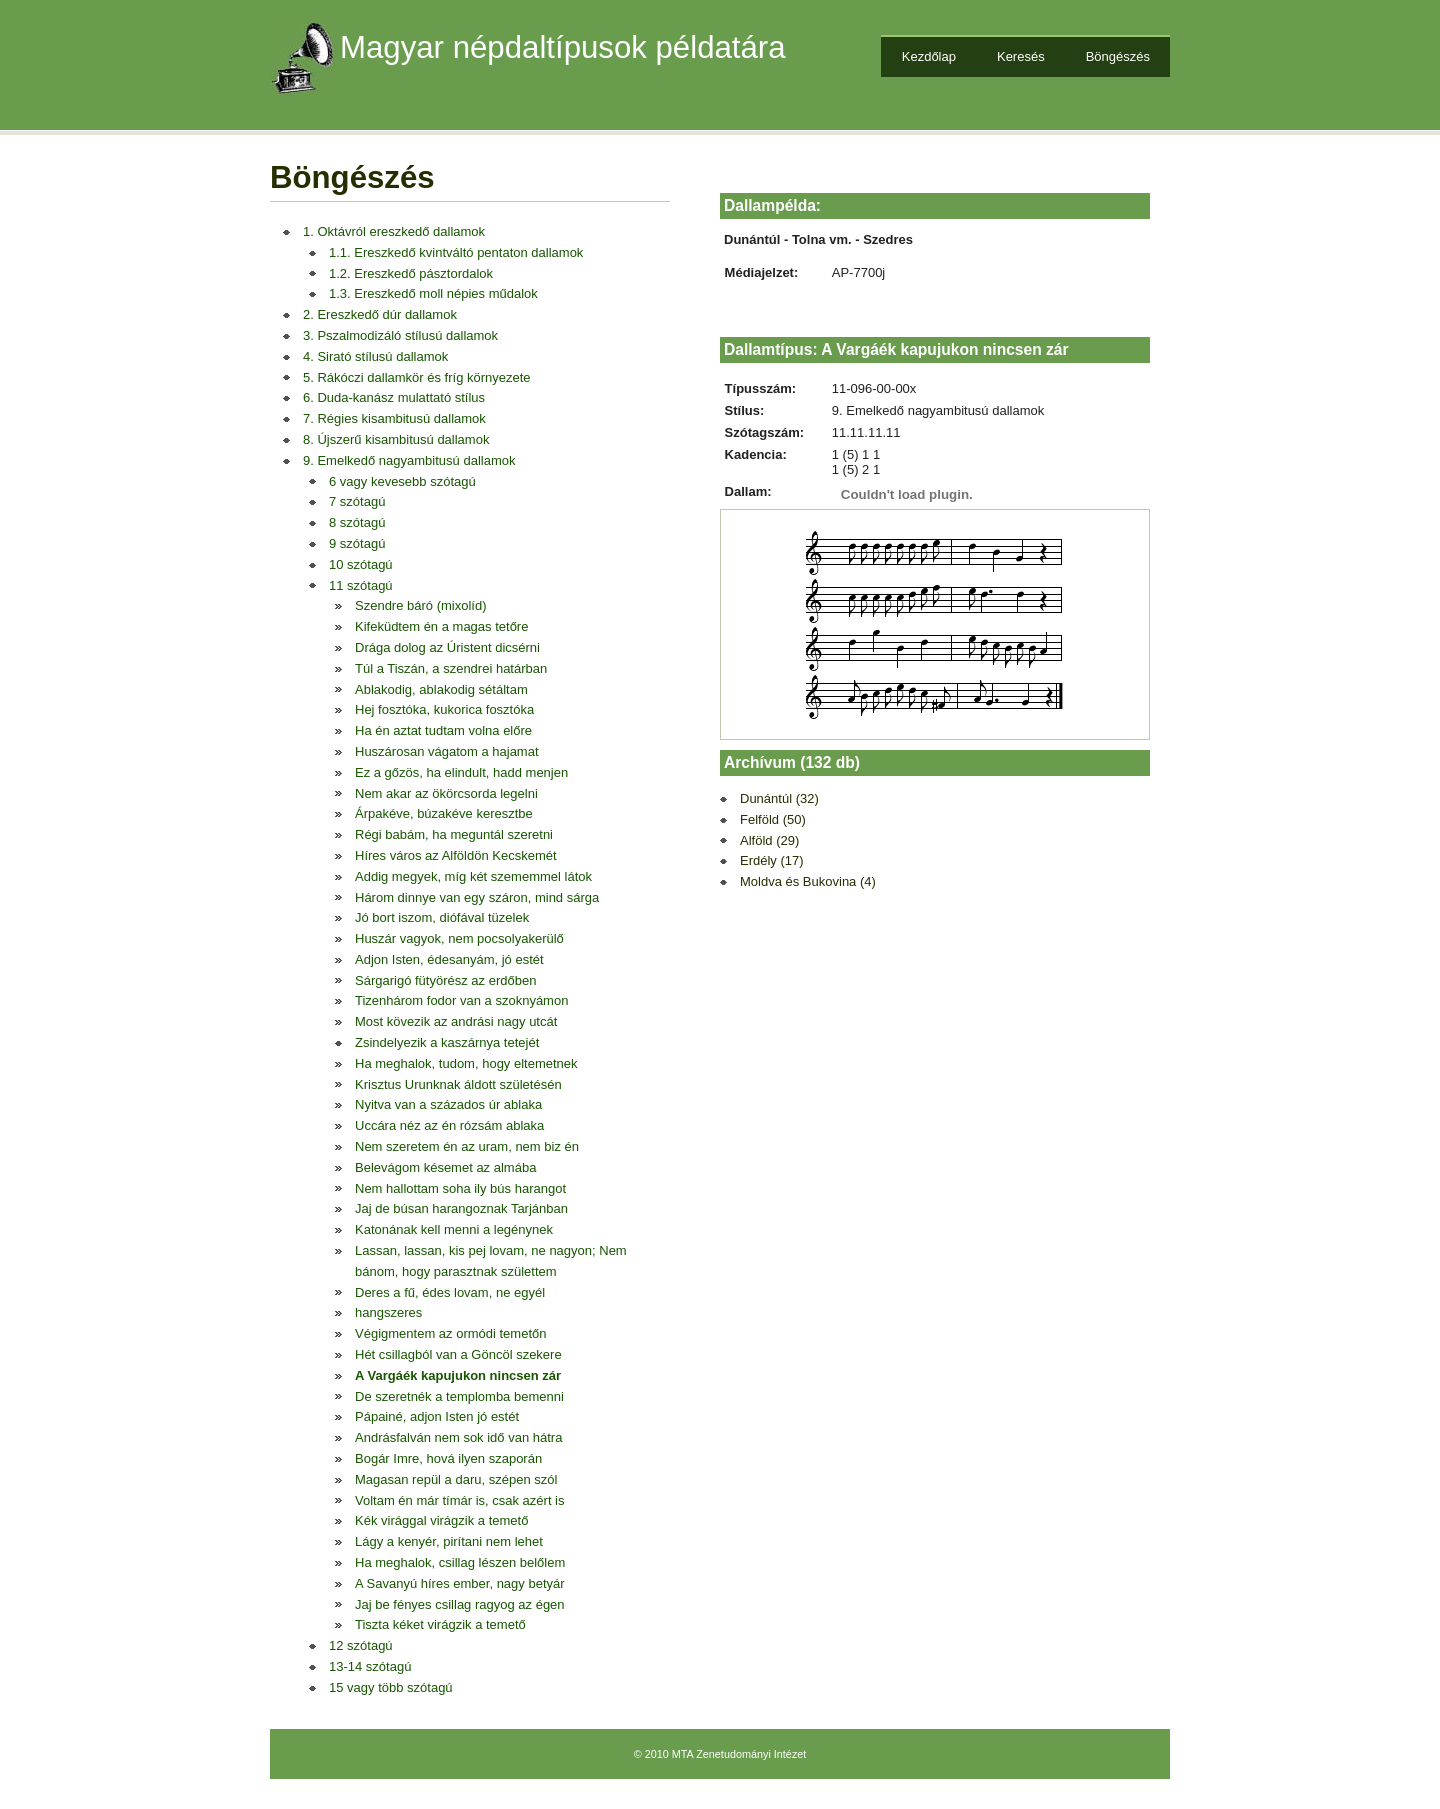  What do you see at coordinates (456, 855) in the screenshot?
I see `Híres város az Alföldön Kecskemét` at bounding box center [456, 855].